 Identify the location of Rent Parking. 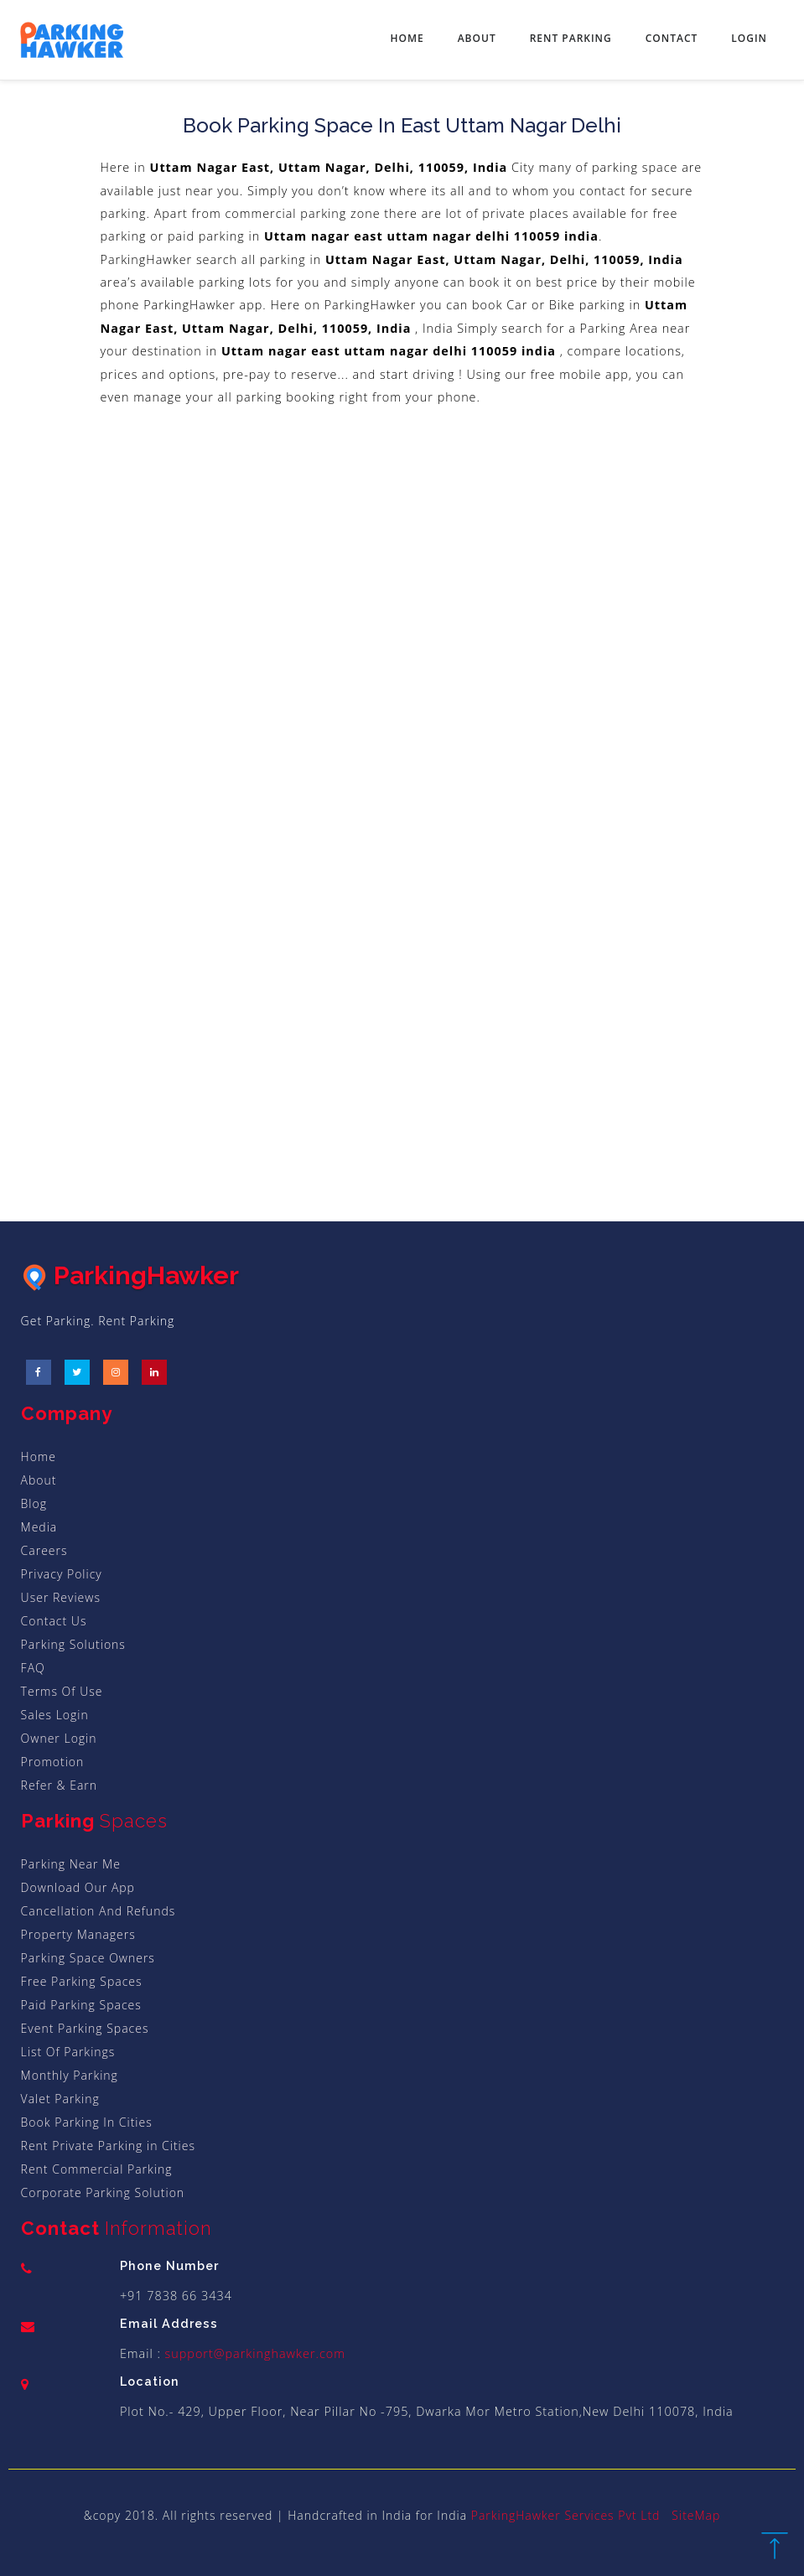
(571, 38).